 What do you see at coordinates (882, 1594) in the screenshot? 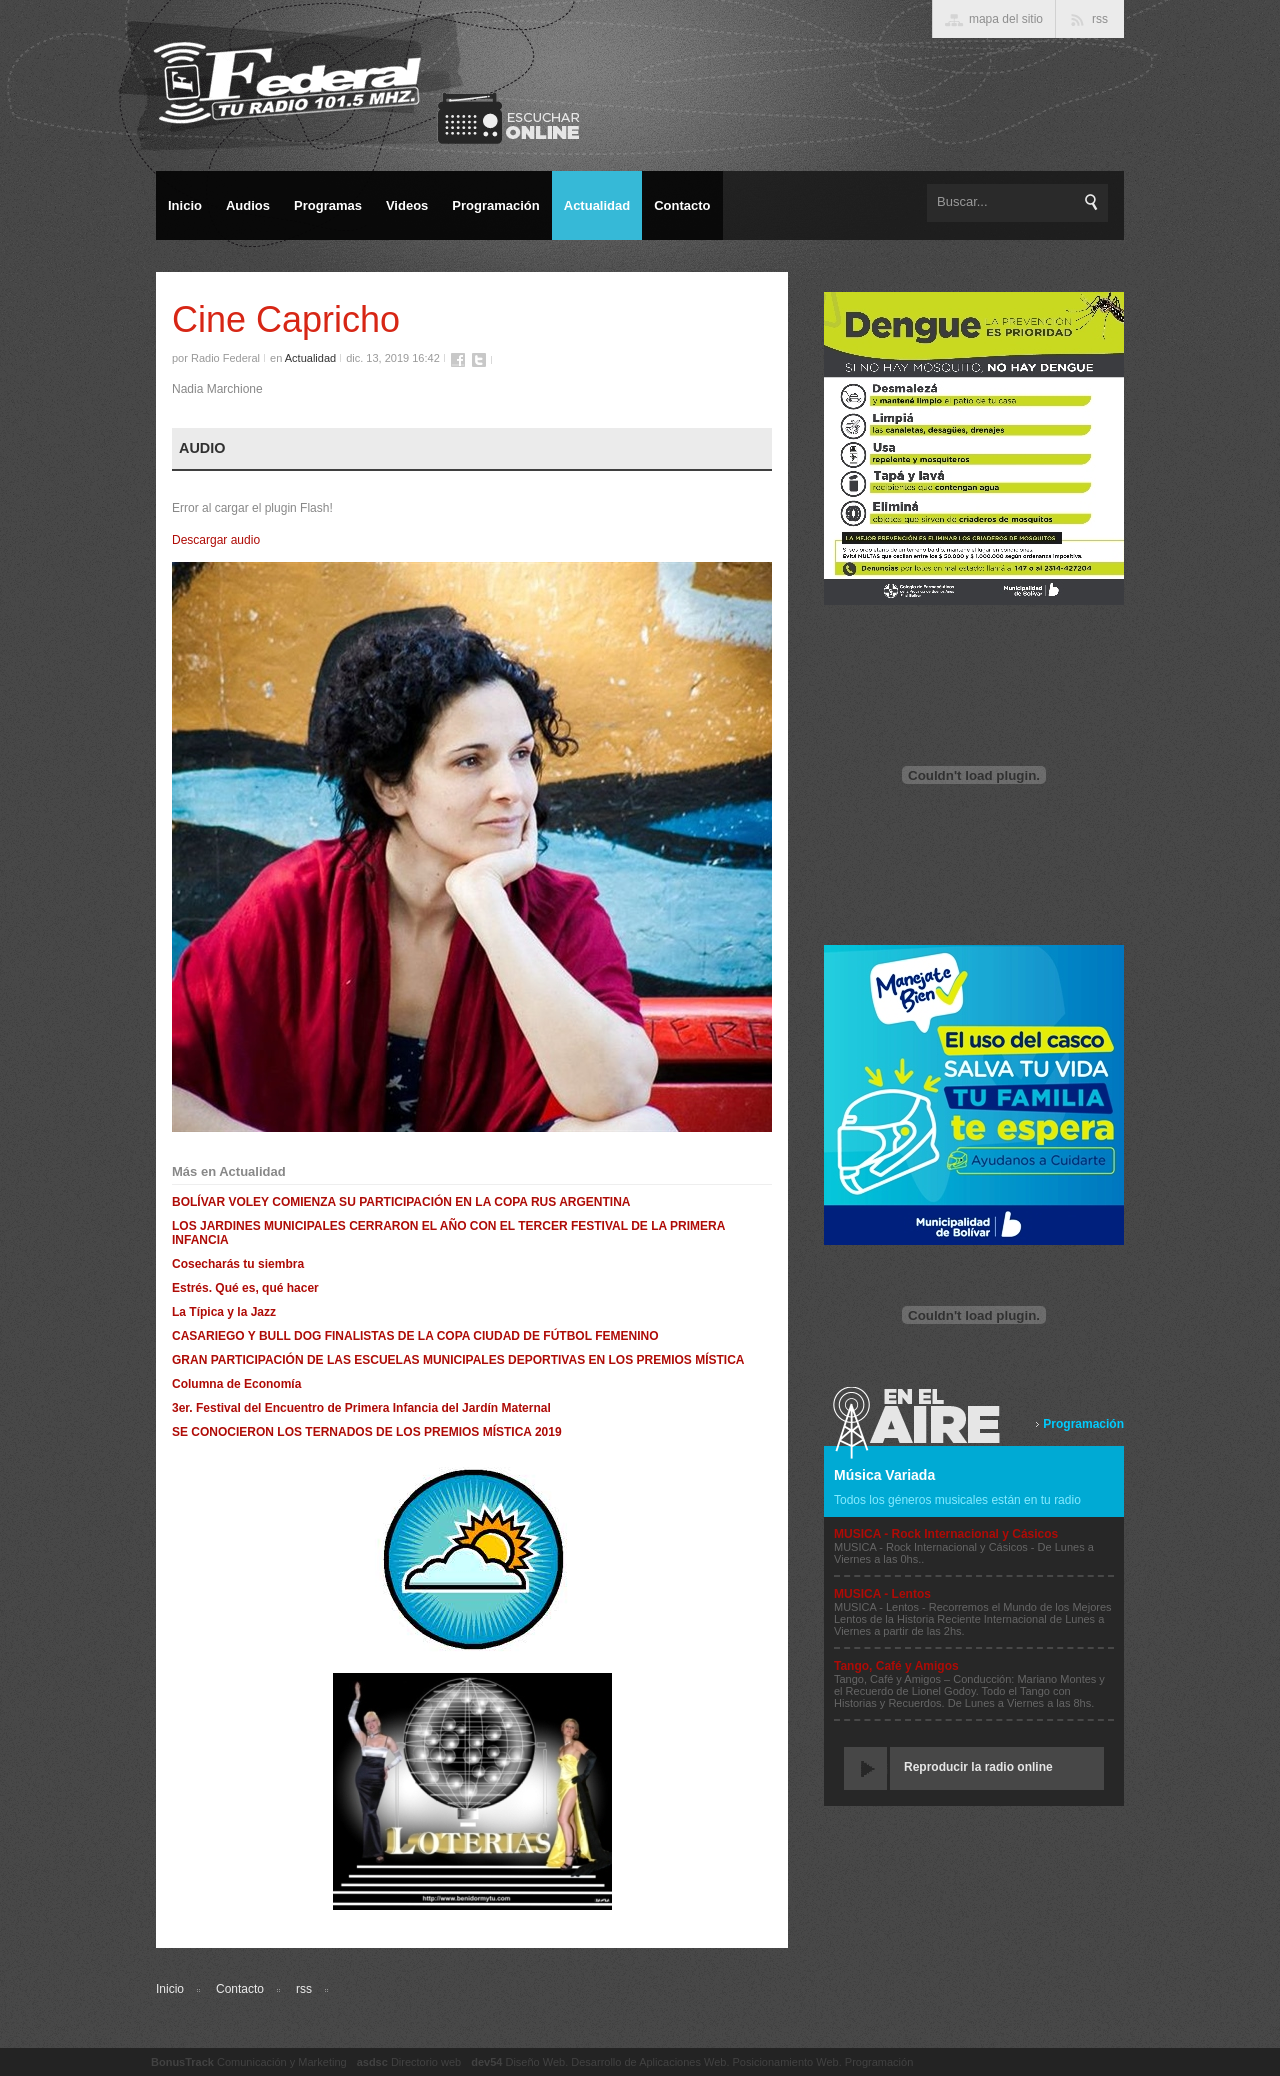
I see `MUSICA - Lentos` at bounding box center [882, 1594].